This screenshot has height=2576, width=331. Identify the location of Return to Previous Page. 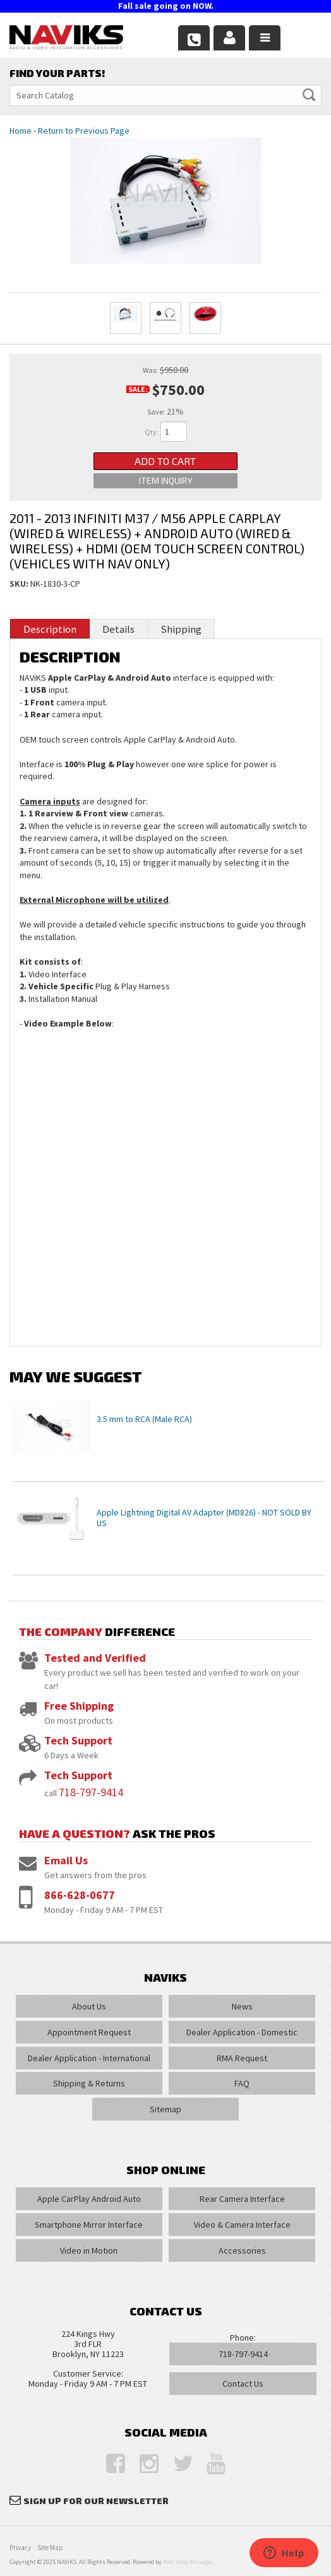
(83, 130).